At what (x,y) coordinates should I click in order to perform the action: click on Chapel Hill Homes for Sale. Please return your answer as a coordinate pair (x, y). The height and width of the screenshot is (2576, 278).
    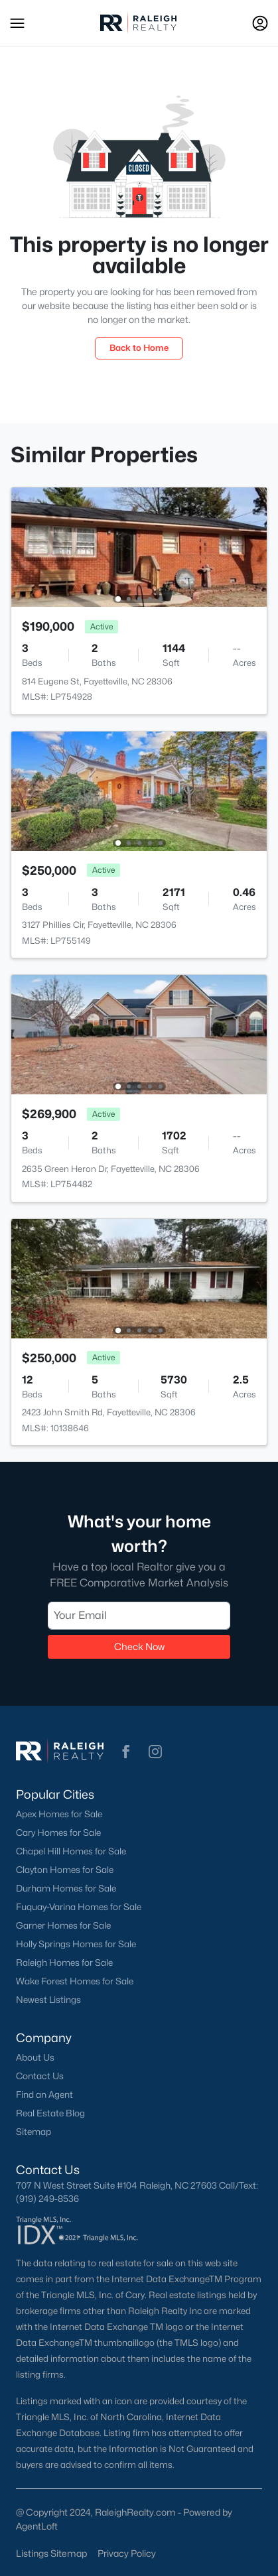
    Looking at the image, I should click on (71, 1851).